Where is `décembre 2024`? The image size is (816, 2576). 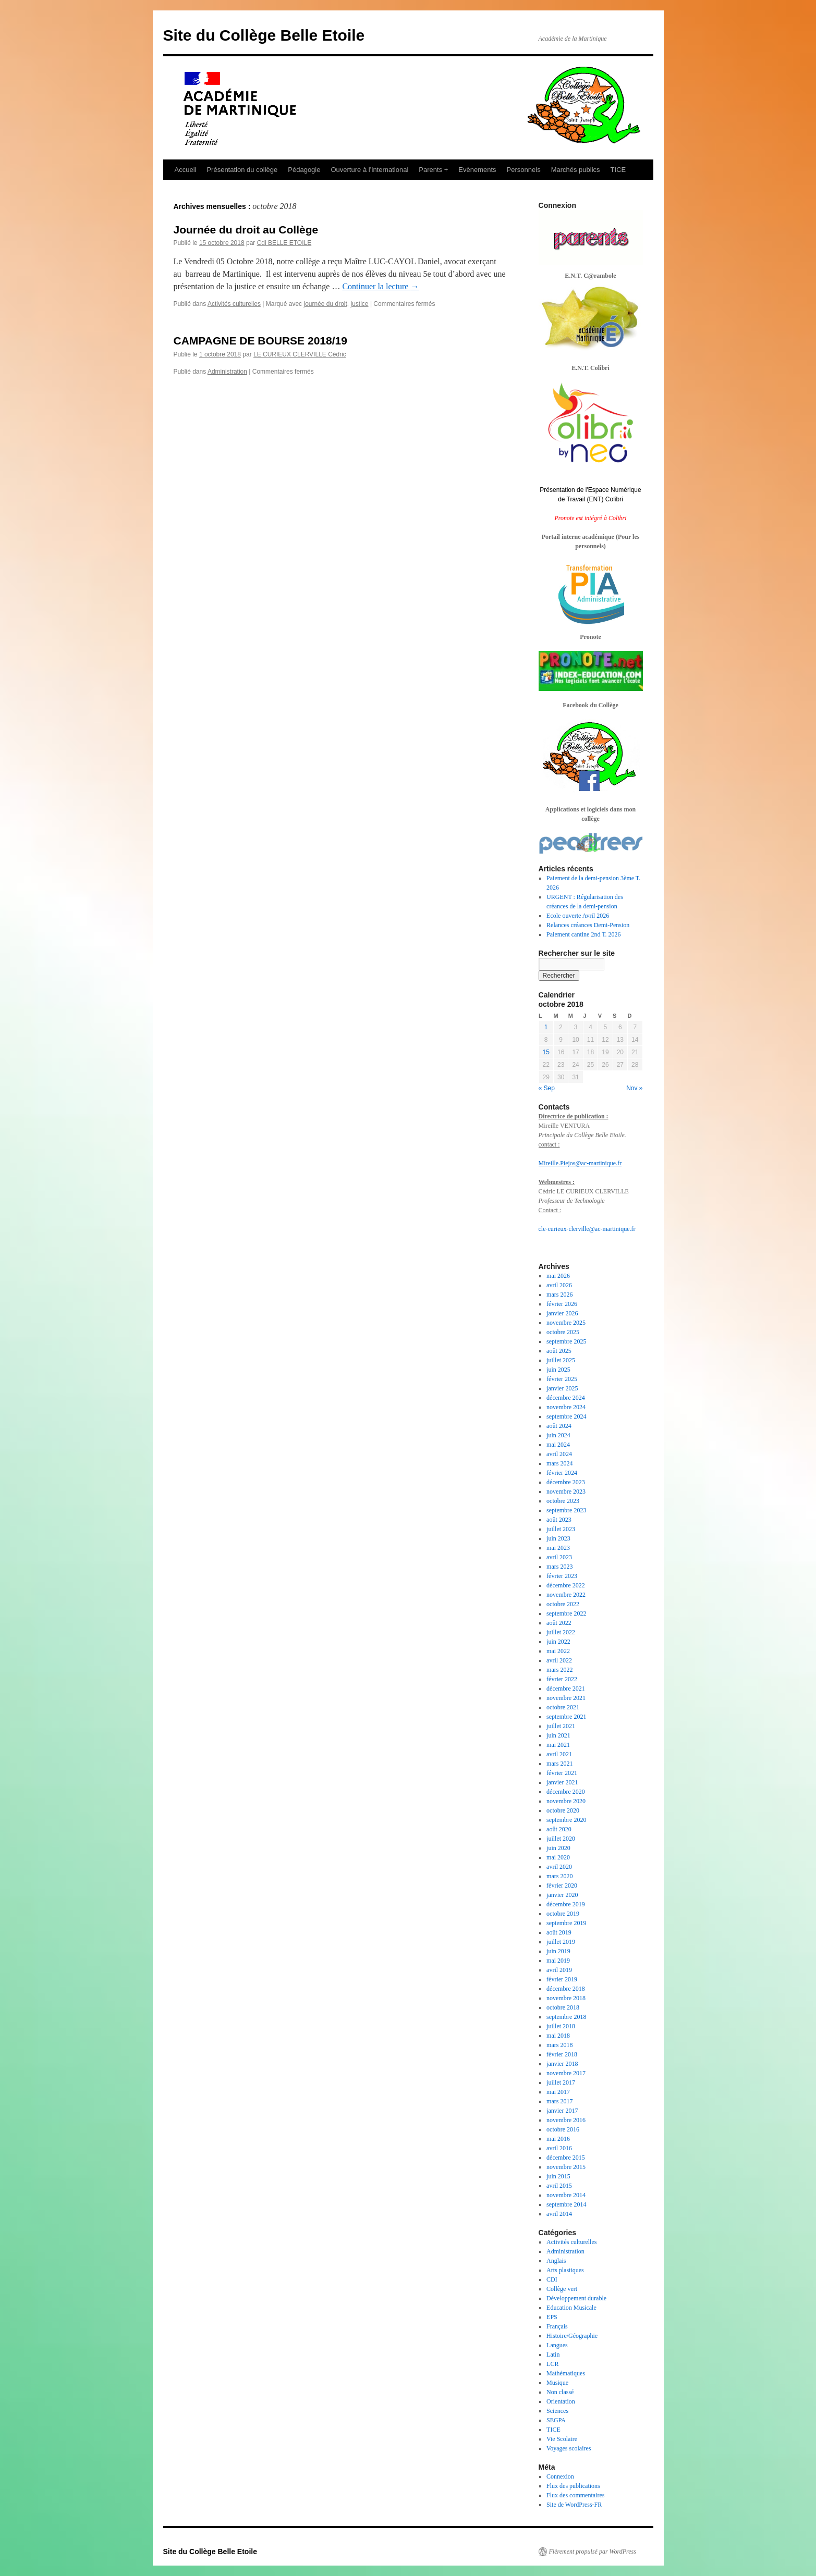
décembre 2024 is located at coordinates (565, 1397).